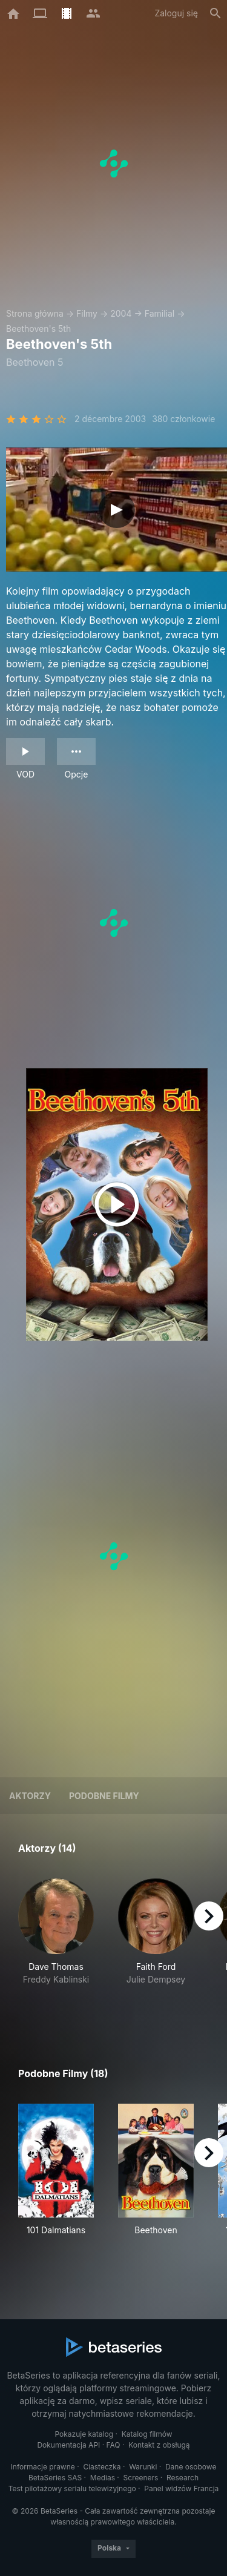  I want to click on Katalog filmów, so click(147, 2434).